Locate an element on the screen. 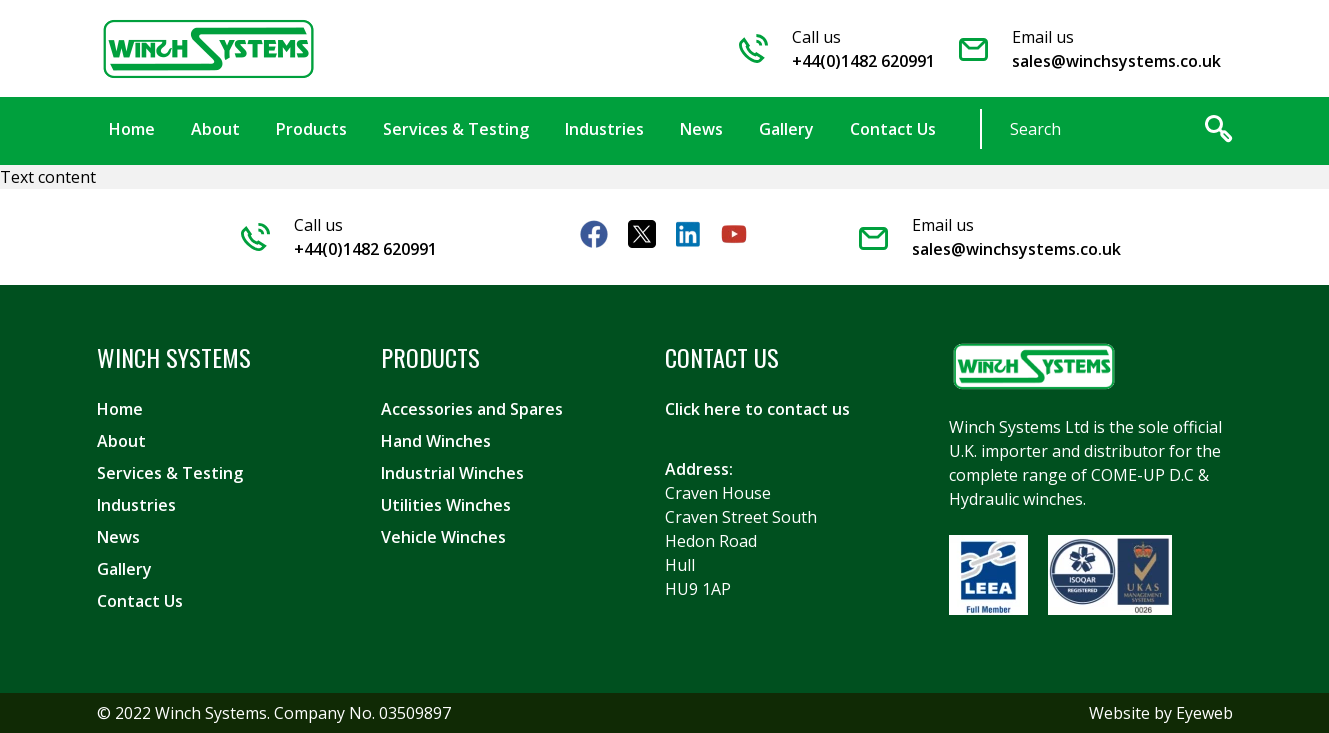 This screenshot has width=1329, height=733. Industrial Winches is located at coordinates (452, 473).